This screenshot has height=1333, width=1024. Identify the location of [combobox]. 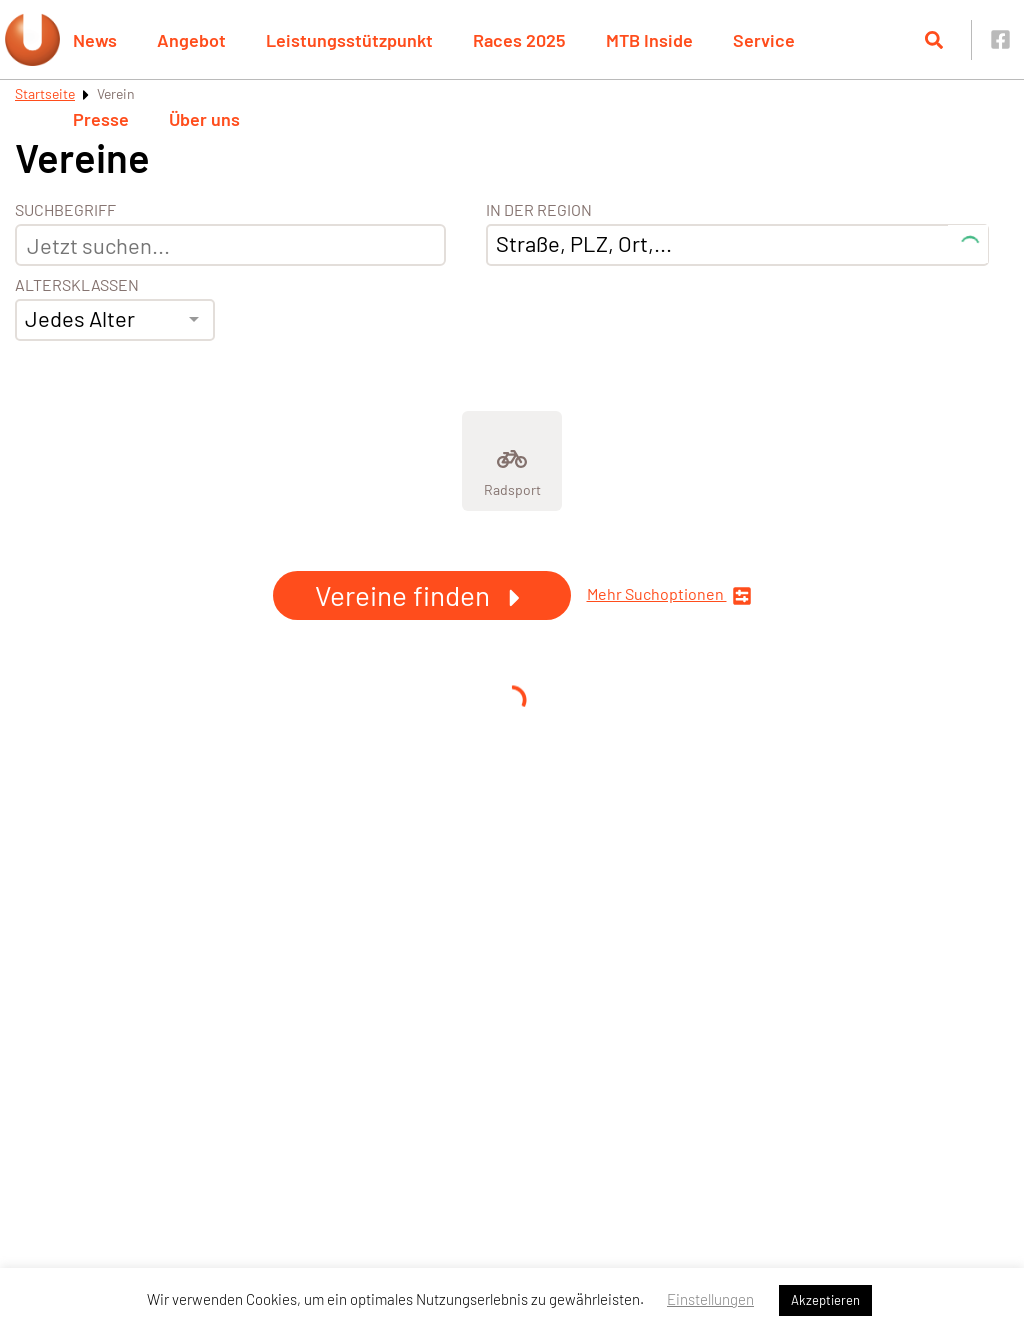
(115, 320).